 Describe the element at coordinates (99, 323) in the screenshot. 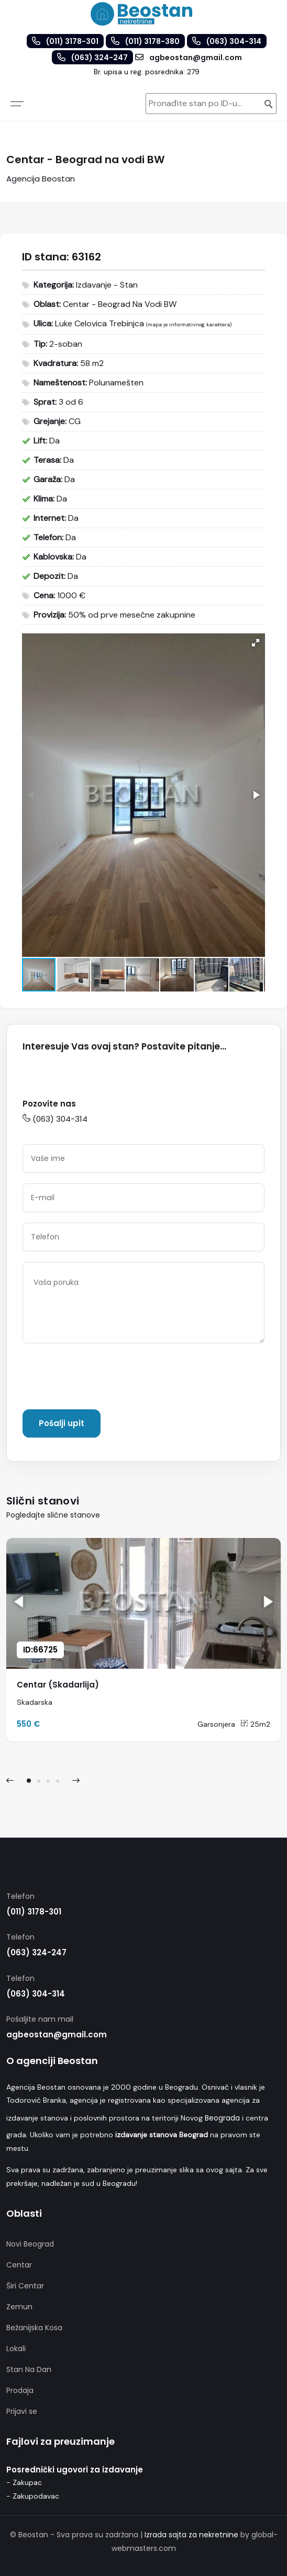

I see `Luke Celovica Trebinjca` at that location.